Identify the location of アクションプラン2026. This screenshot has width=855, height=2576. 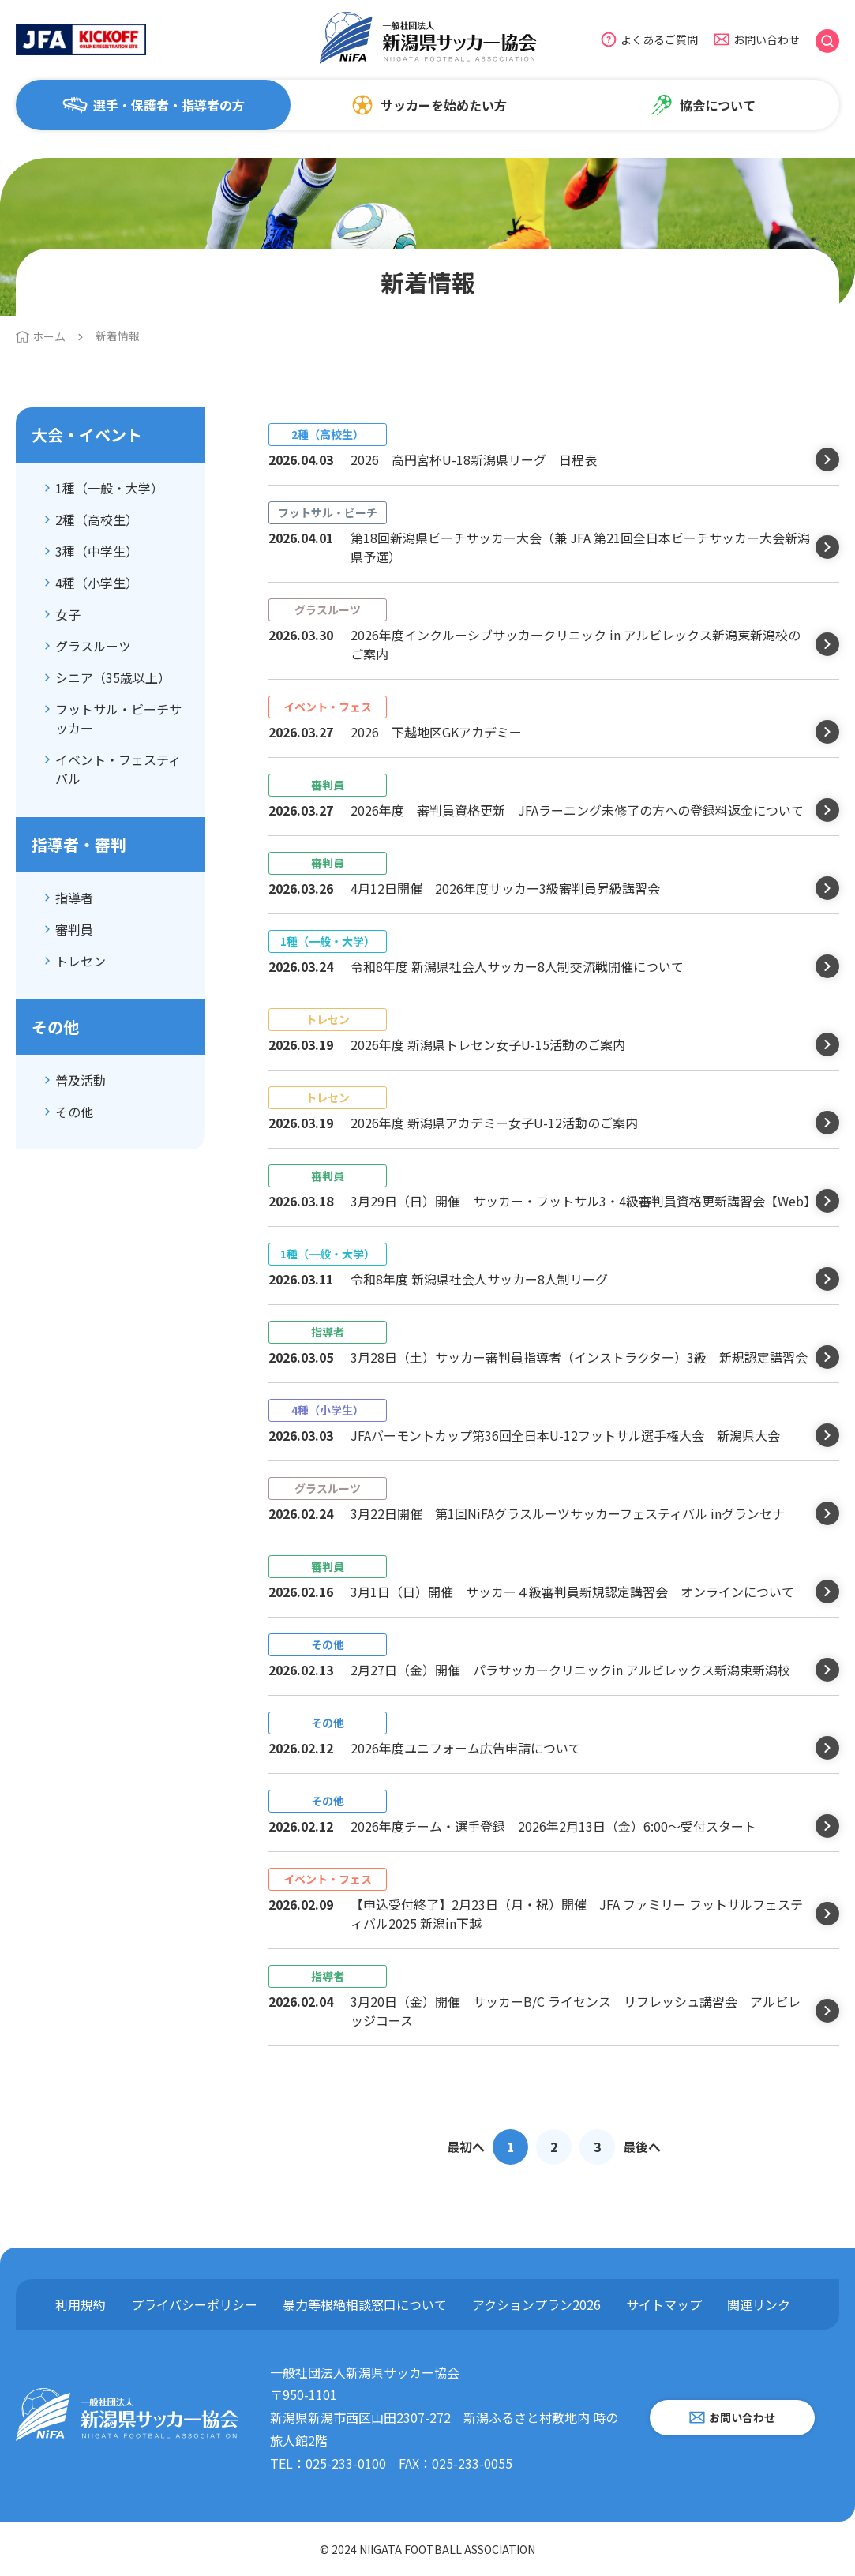
(536, 2304).